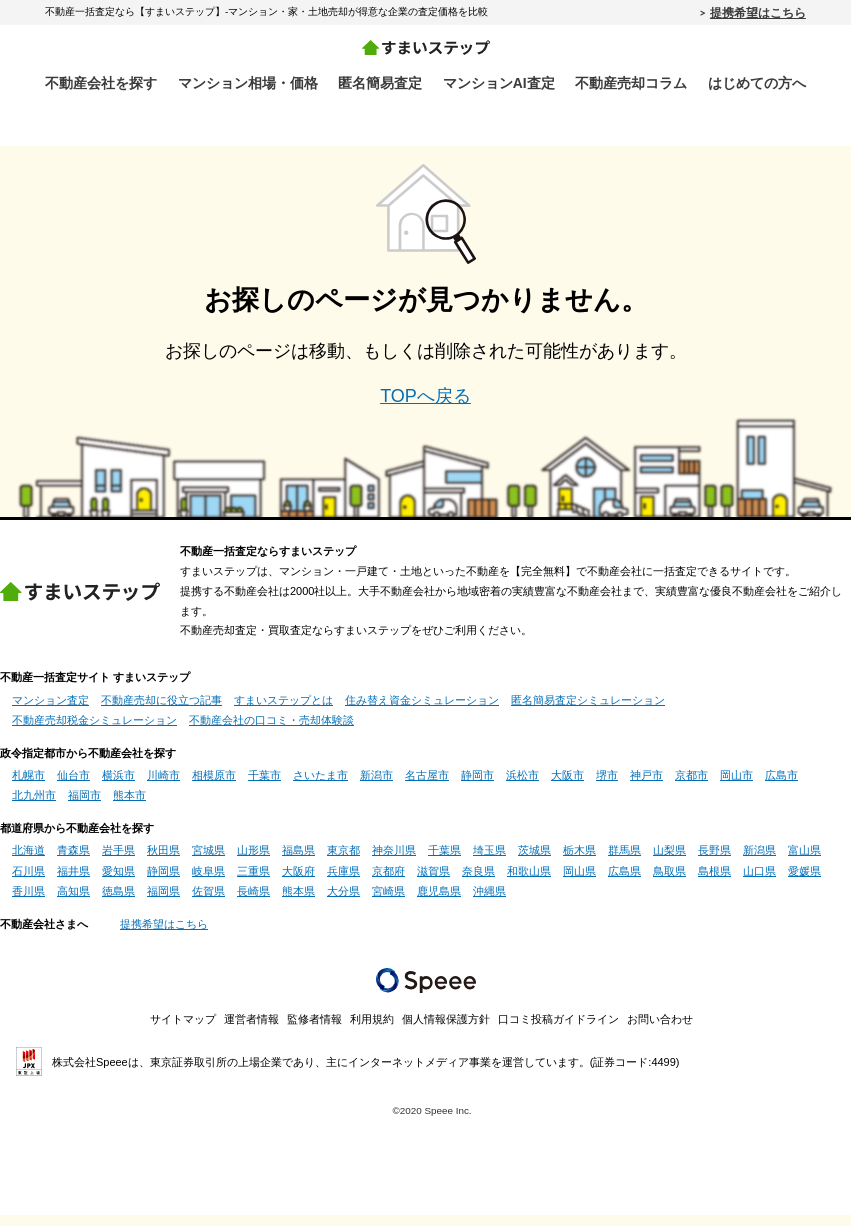  I want to click on 兵庫県, so click(343, 882).